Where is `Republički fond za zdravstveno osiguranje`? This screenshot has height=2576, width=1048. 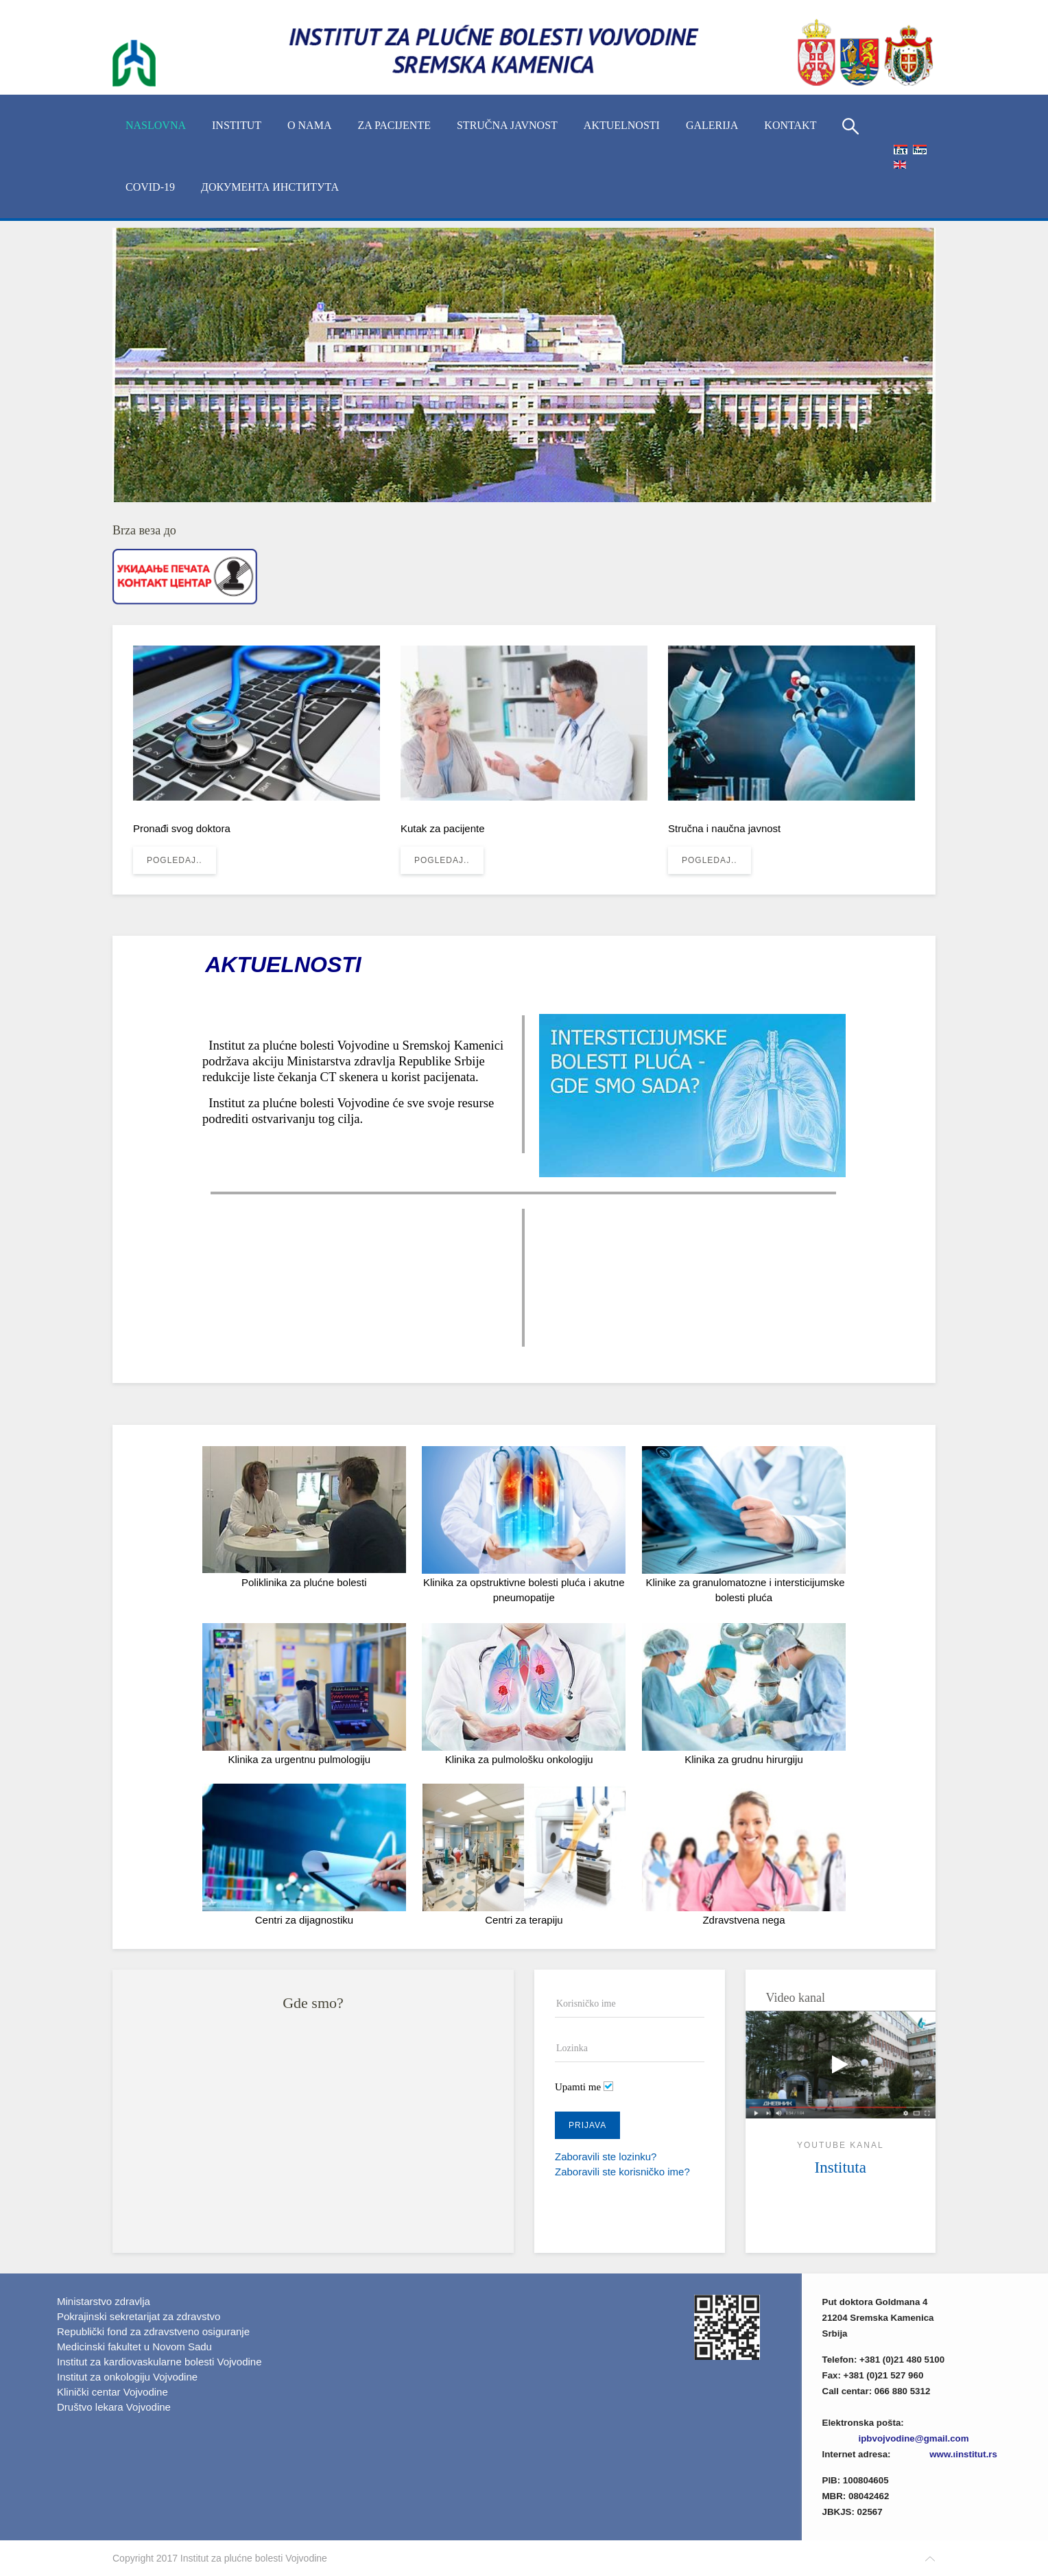
Republički fond za zdravstveno osiguranje is located at coordinates (153, 2331).